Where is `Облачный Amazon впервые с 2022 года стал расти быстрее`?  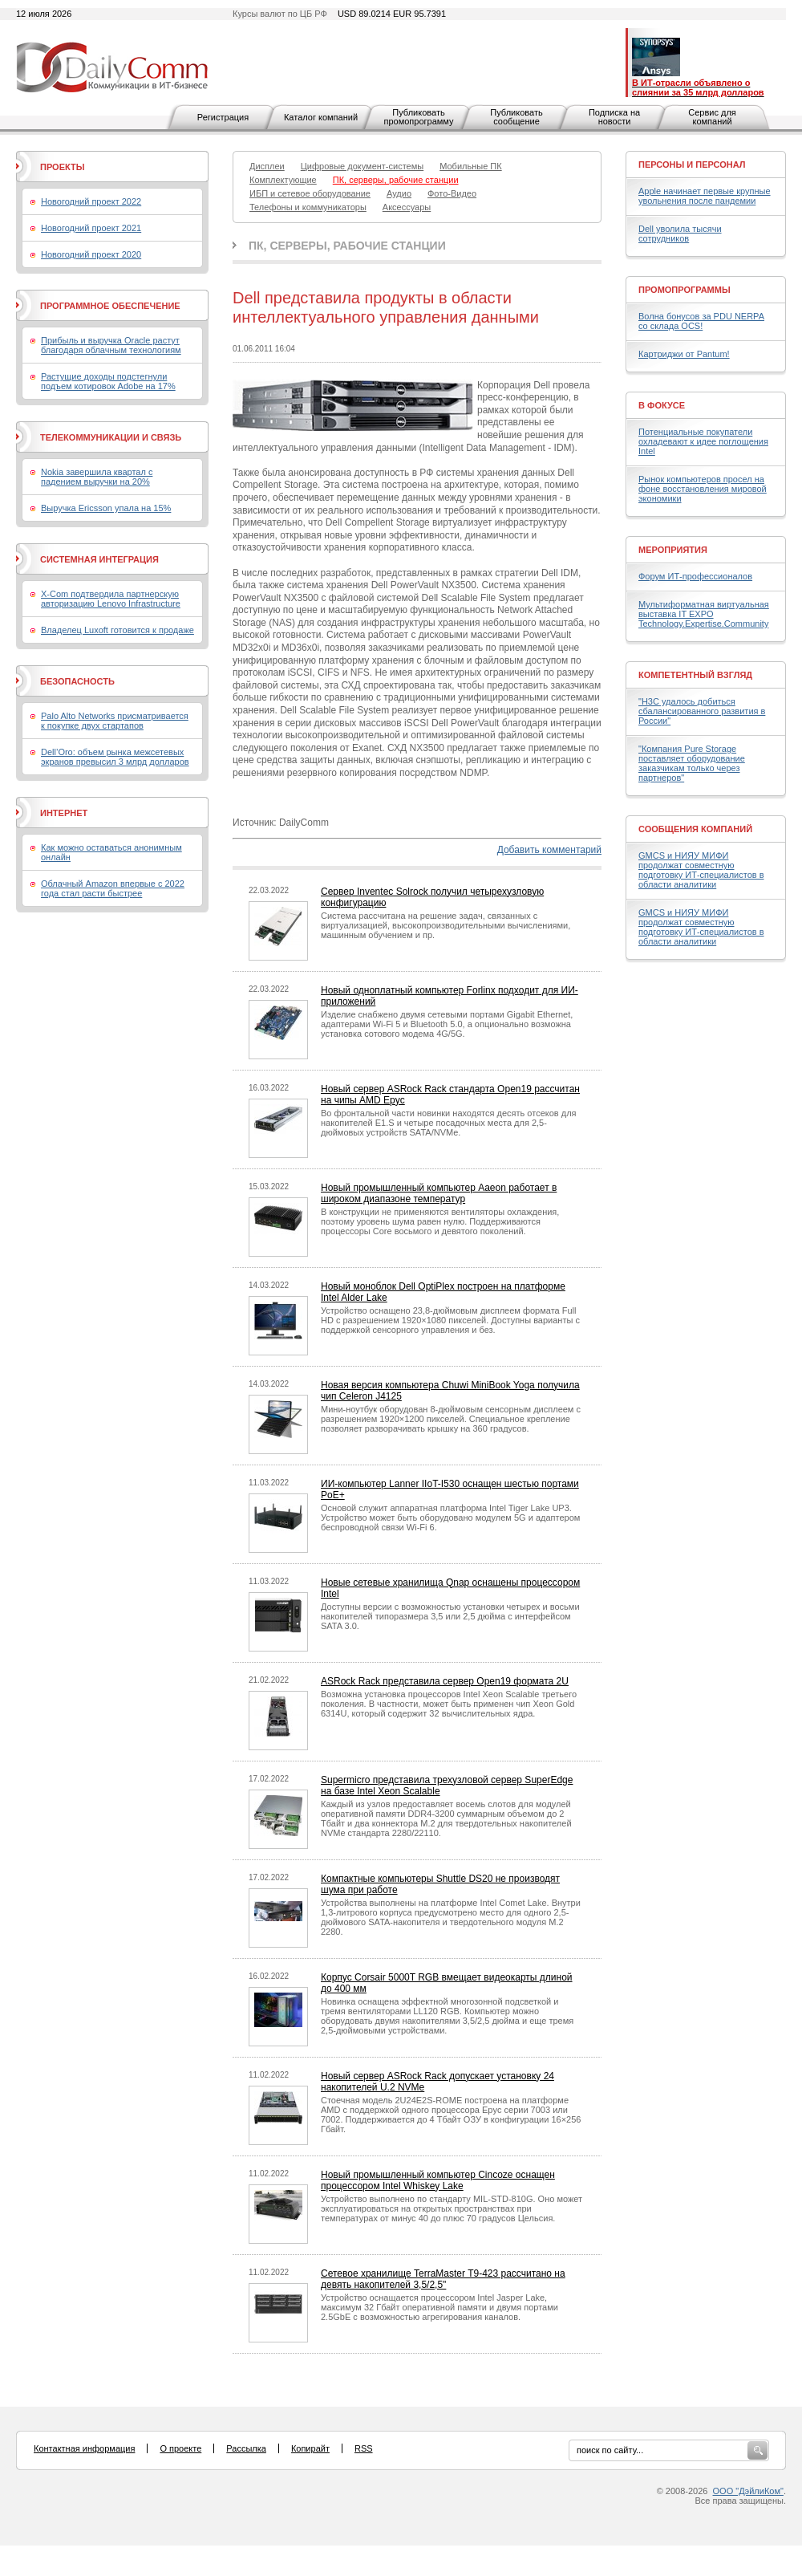
Облачный Amazon впервые с 2022 года стал расти быстрее is located at coordinates (112, 888).